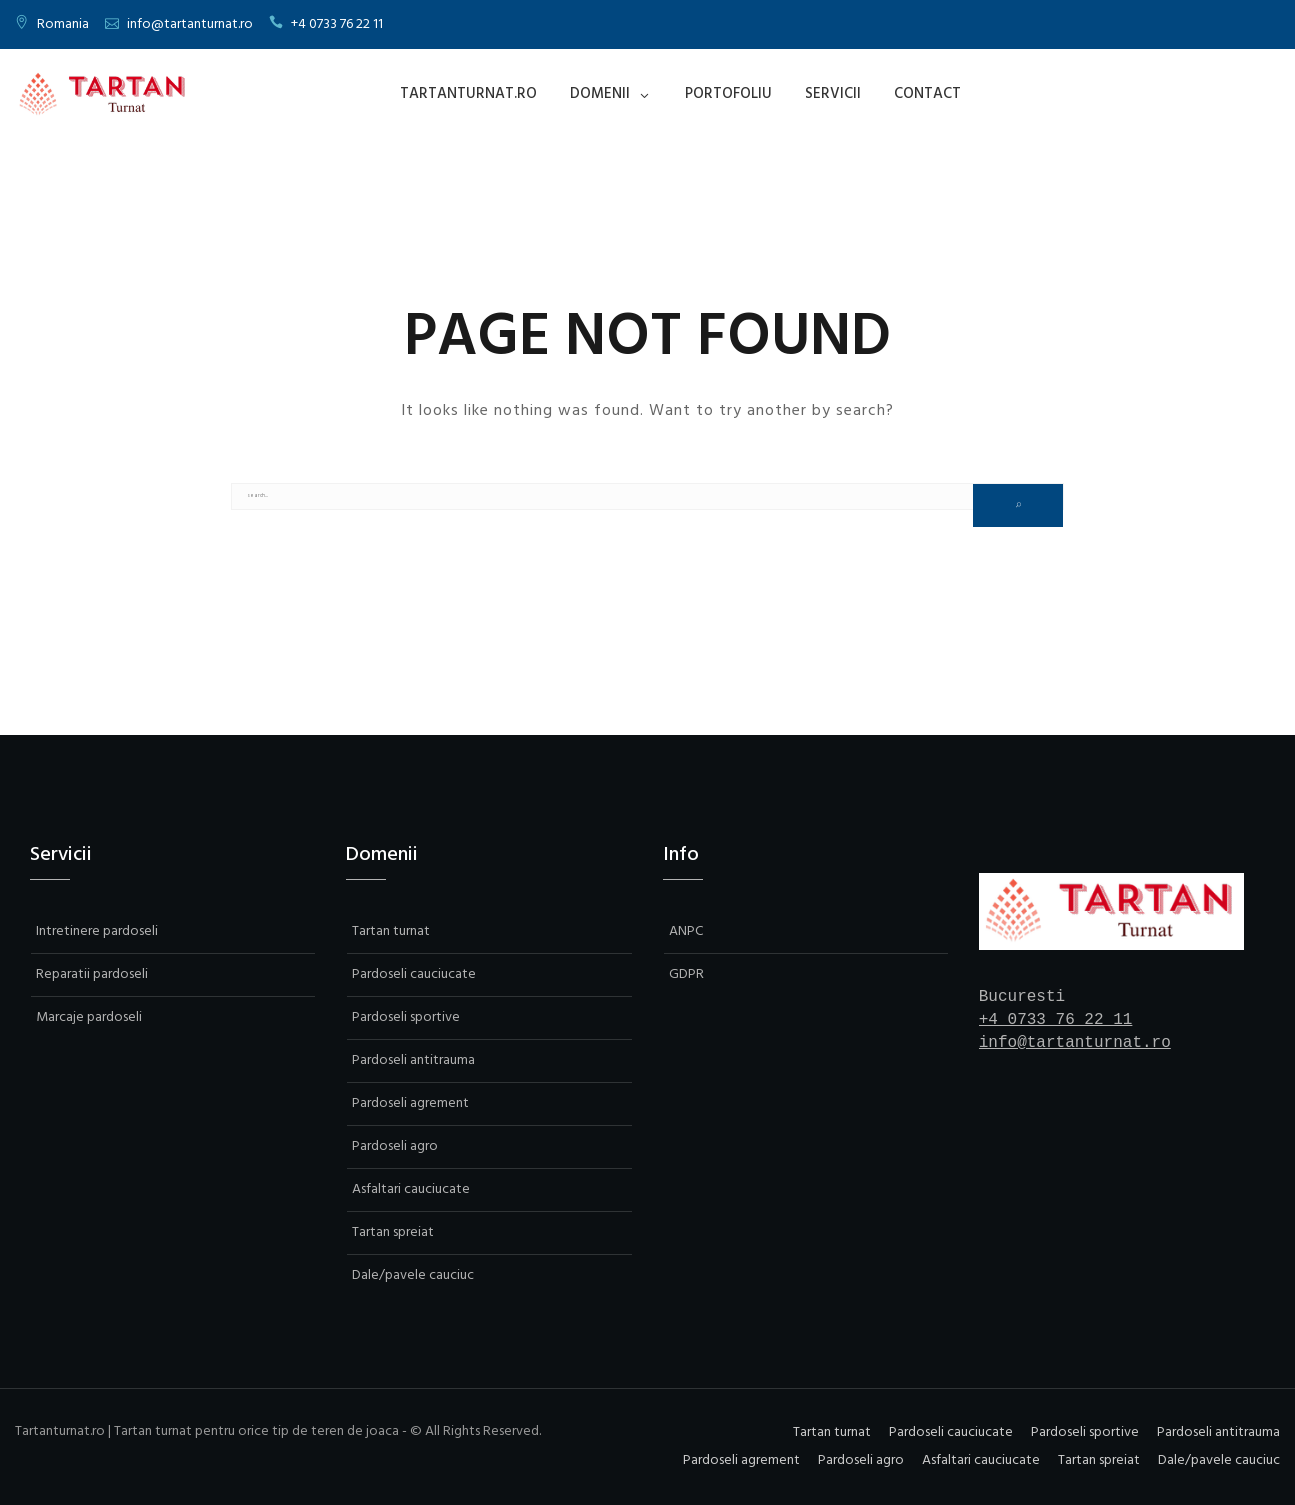  I want to click on Reparatii pardoseli, so click(92, 974).